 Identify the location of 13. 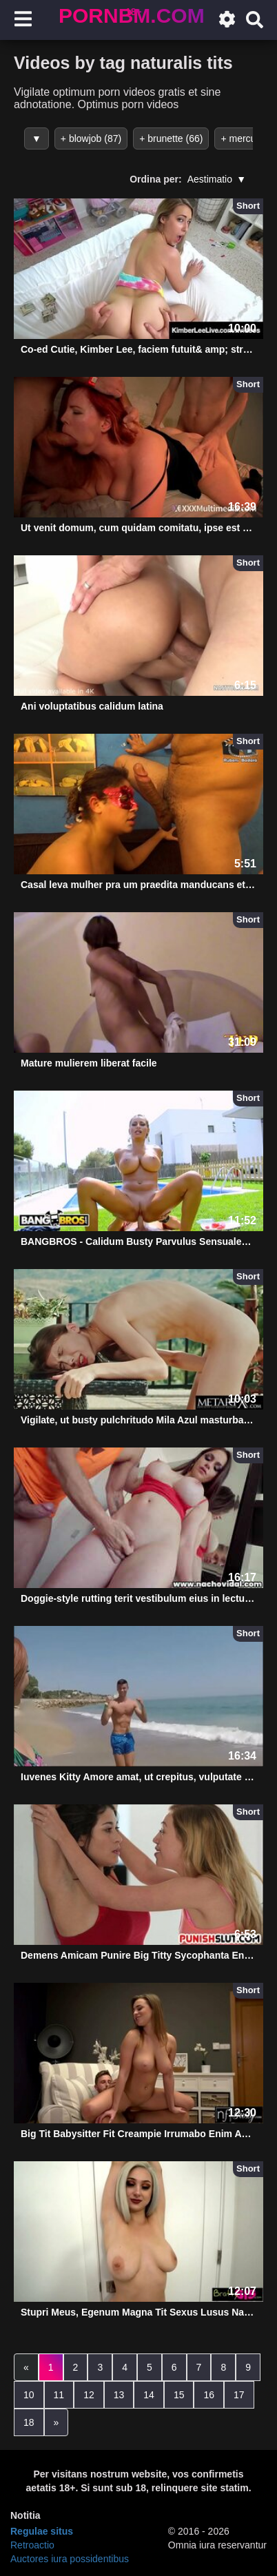
(119, 2394).